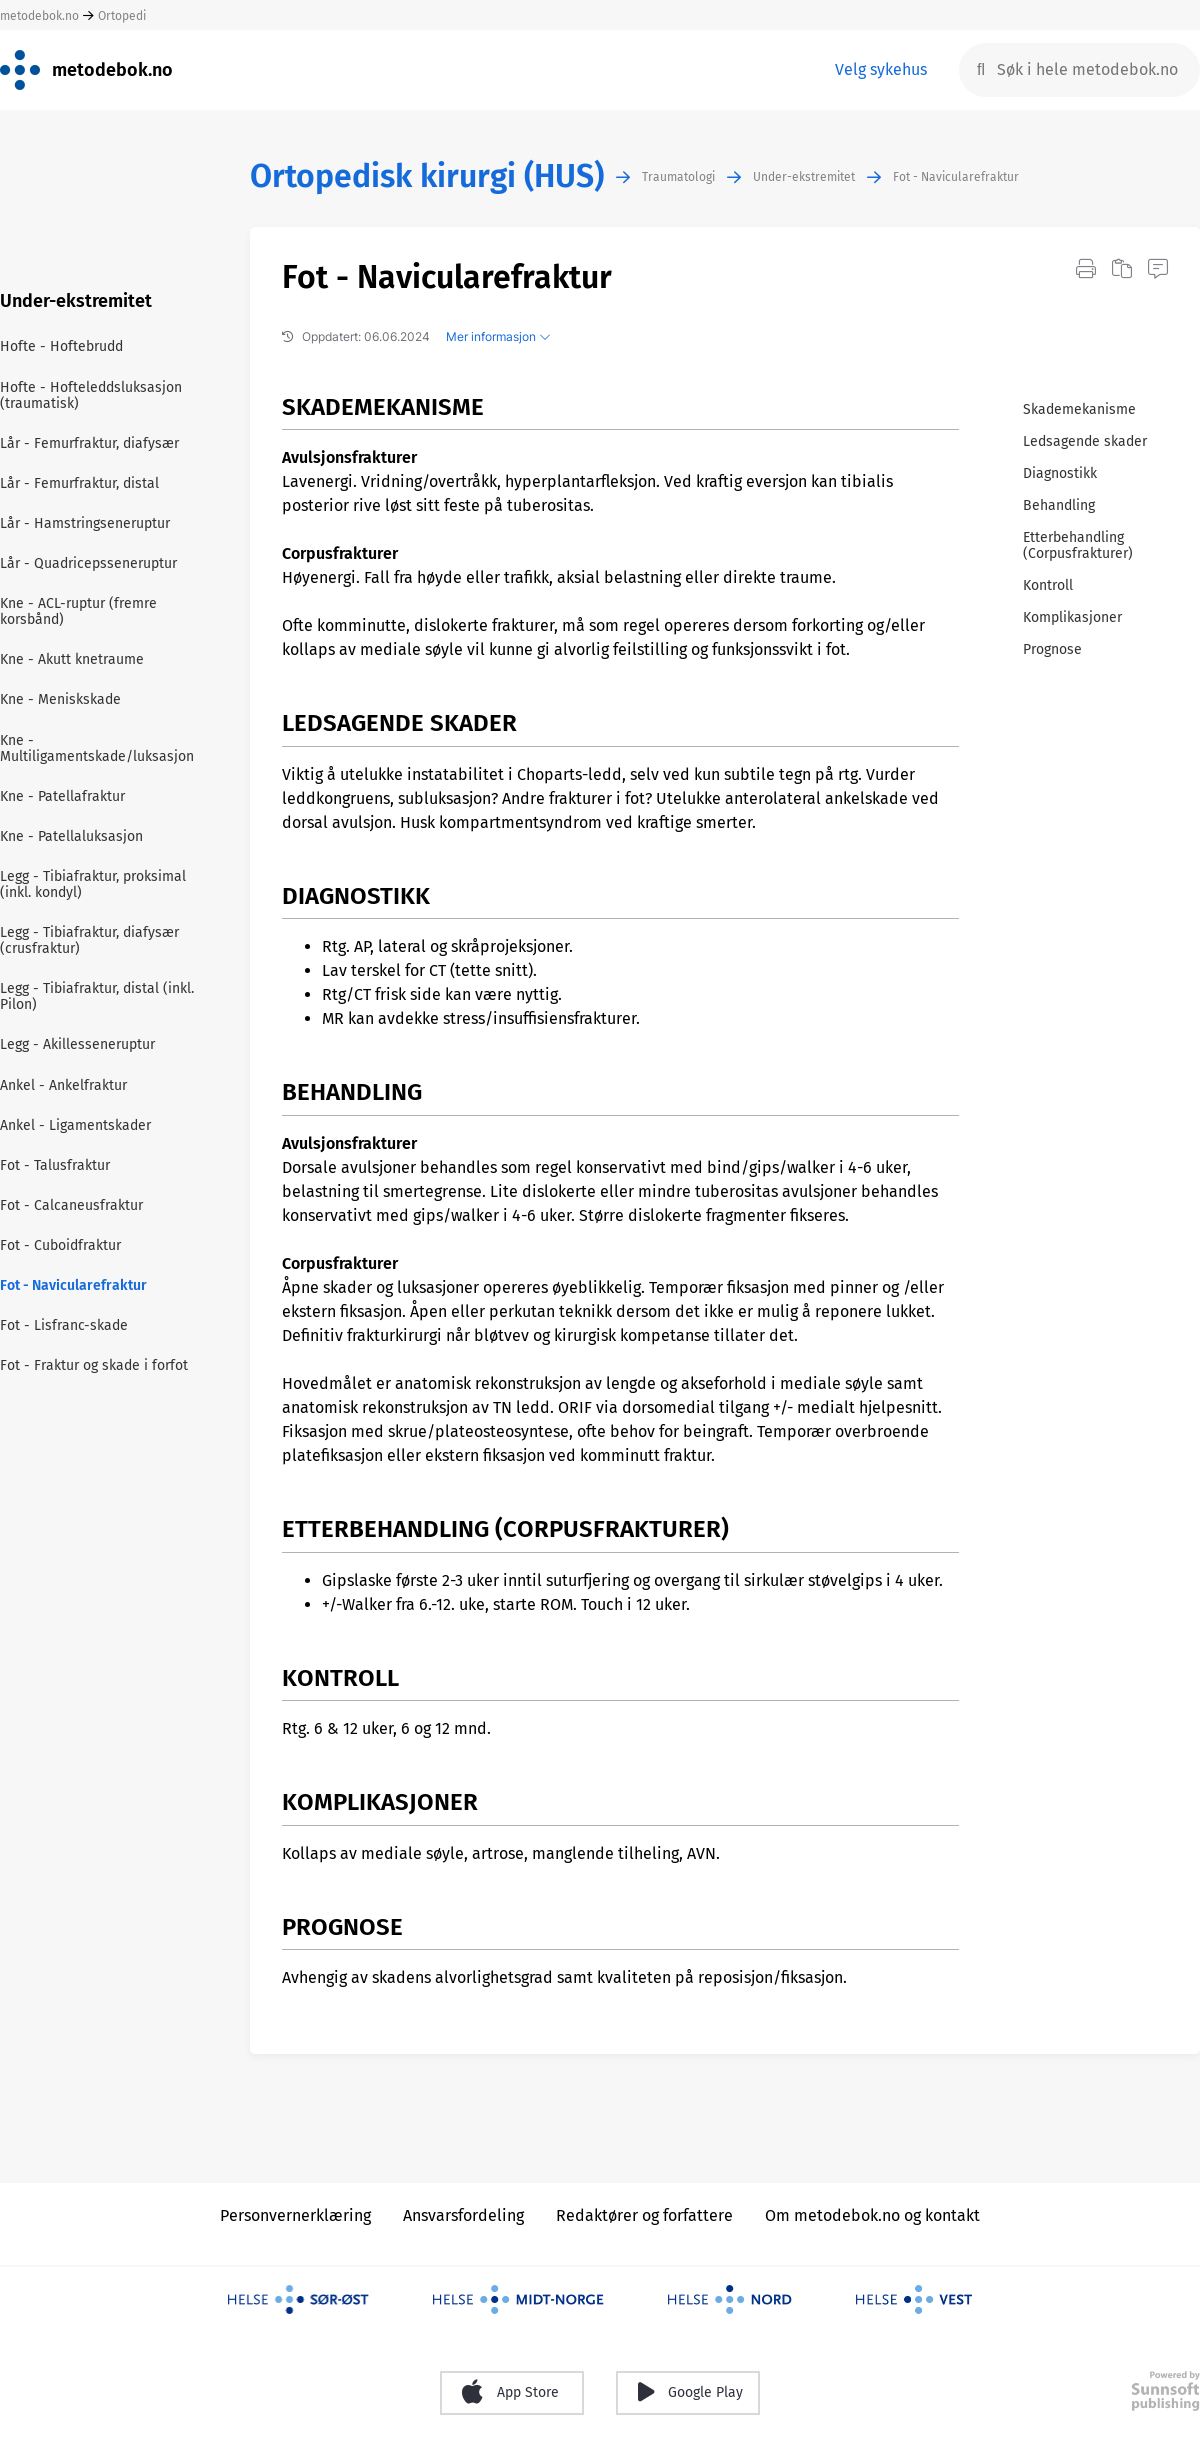 The height and width of the screenshot is (2447, 1200). I want to click on Redaktører og forfattere, so click(644, 2215).